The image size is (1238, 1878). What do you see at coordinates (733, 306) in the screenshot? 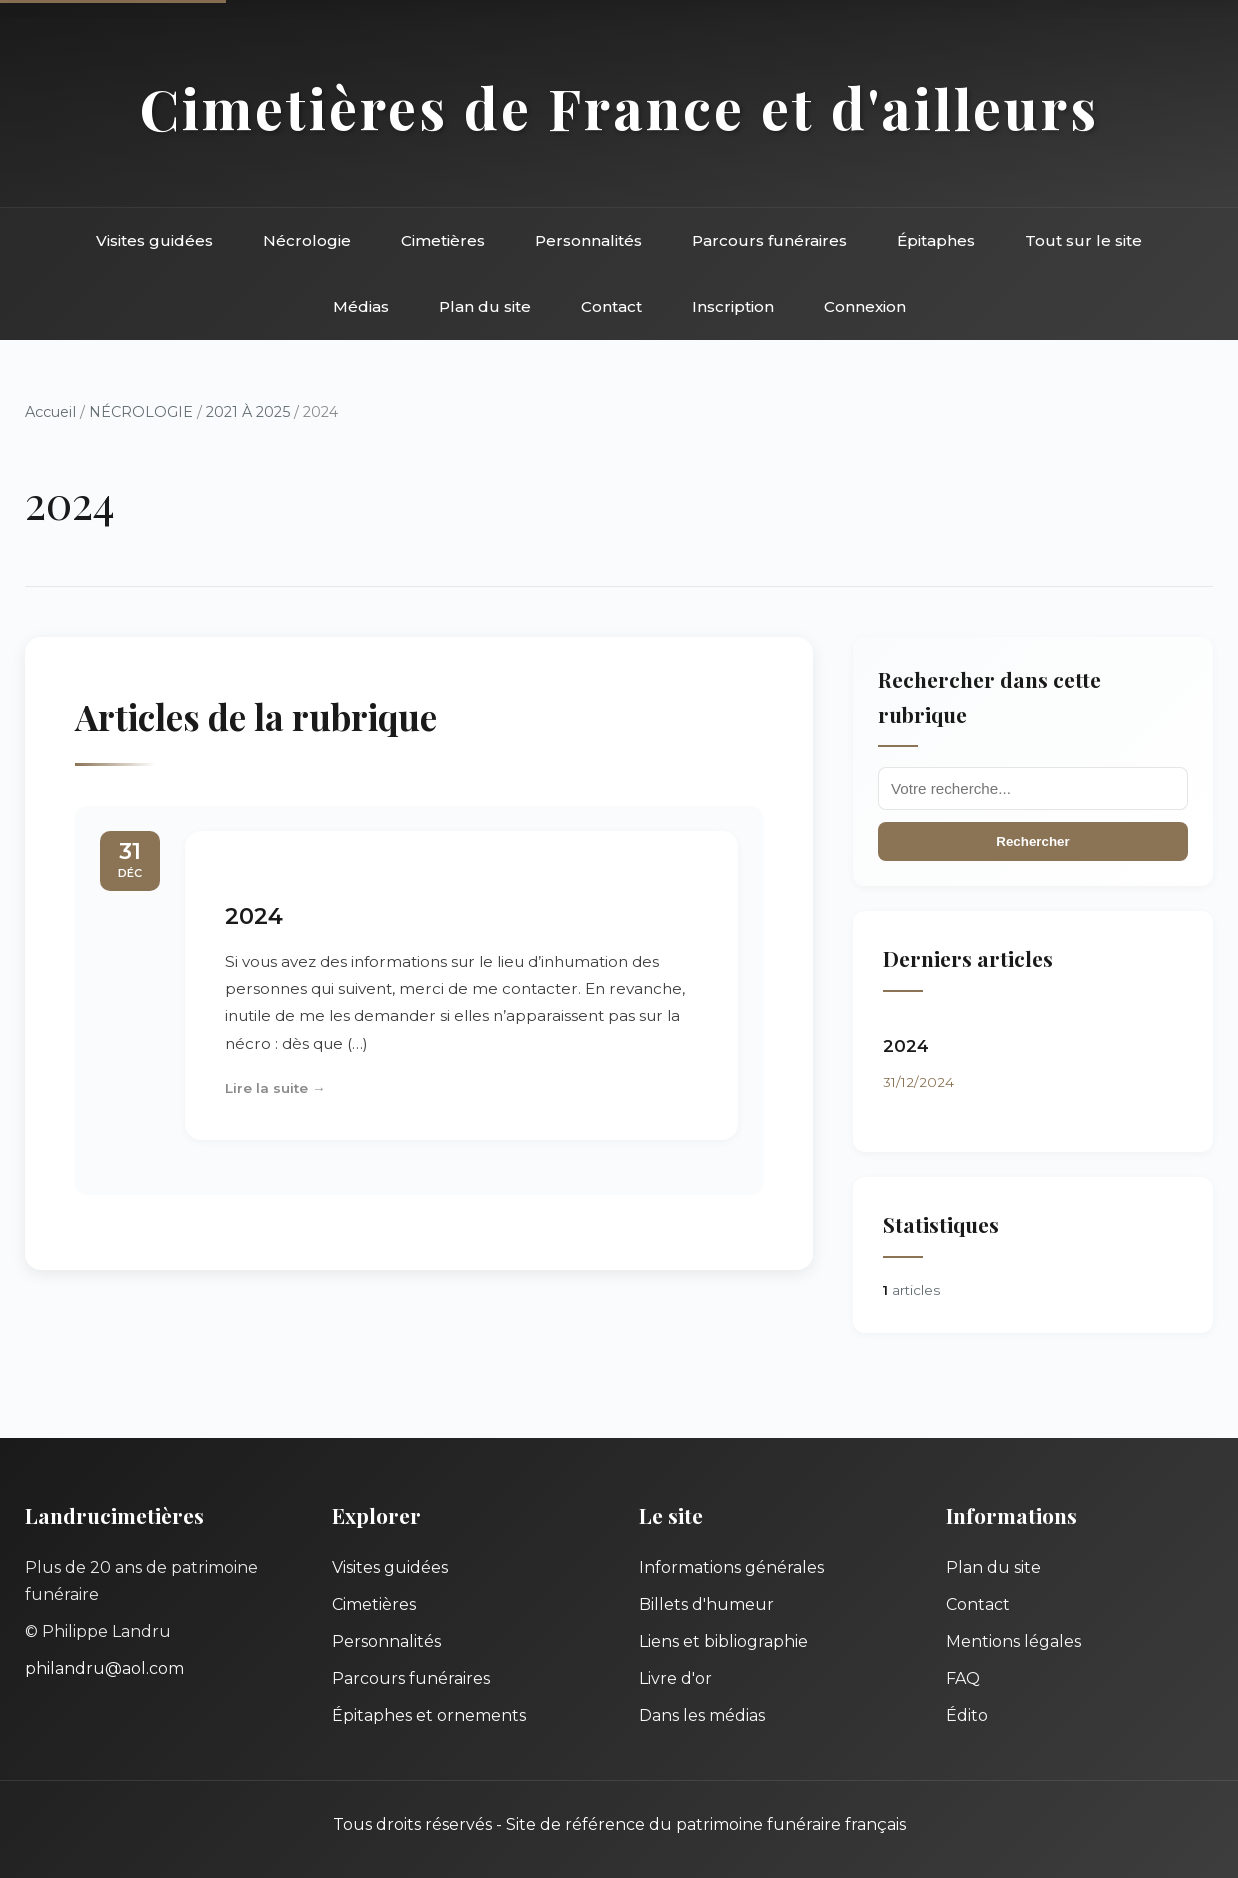
I see `Inscription` at bounding box center [733, 306].